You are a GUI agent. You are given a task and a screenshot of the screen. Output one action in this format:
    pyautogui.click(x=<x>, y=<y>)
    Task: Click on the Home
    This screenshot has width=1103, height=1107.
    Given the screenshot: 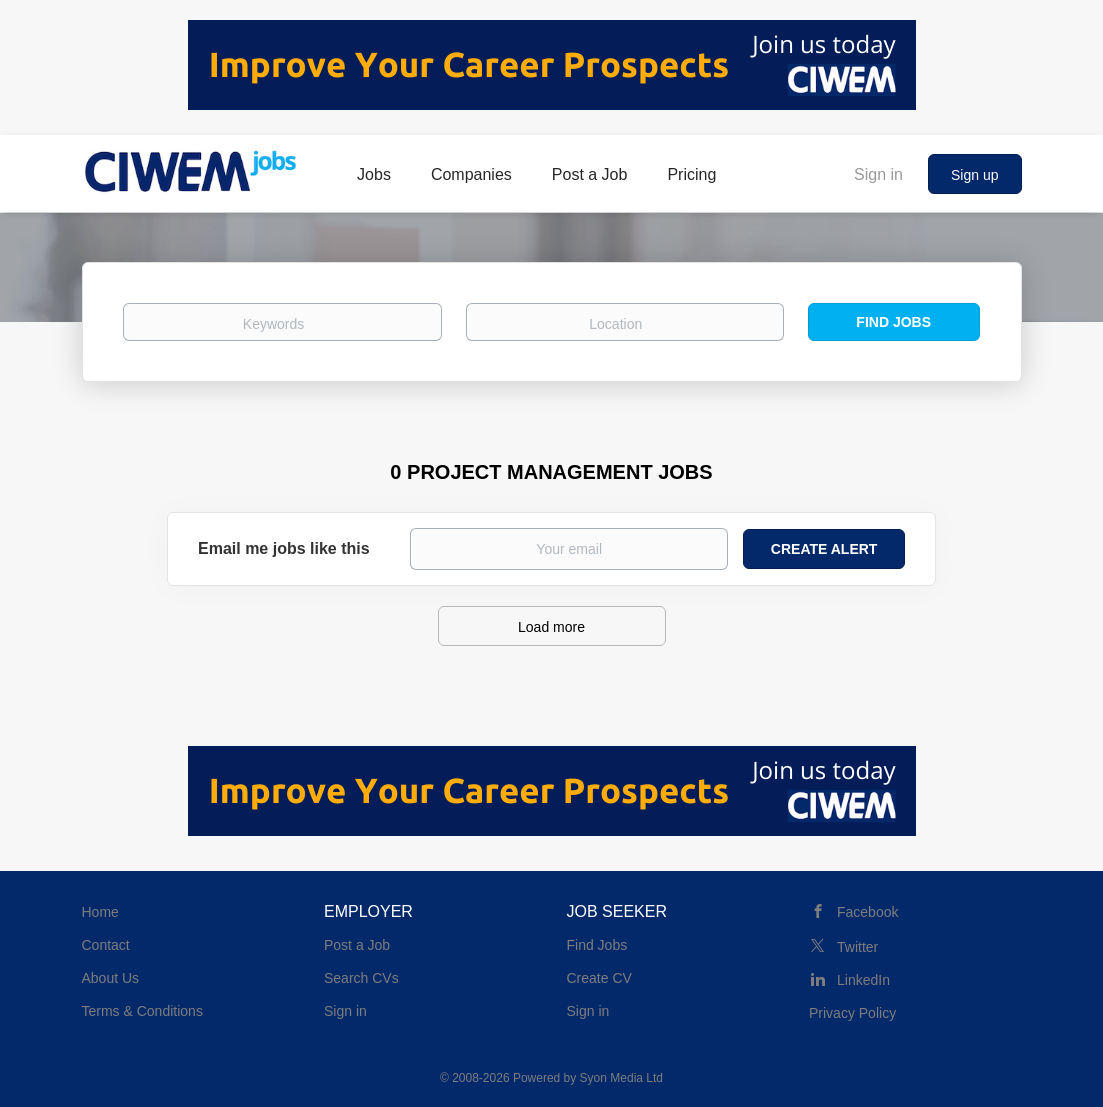 What is the action you would take?
    pyautogui.click(x=100, y=912)
    